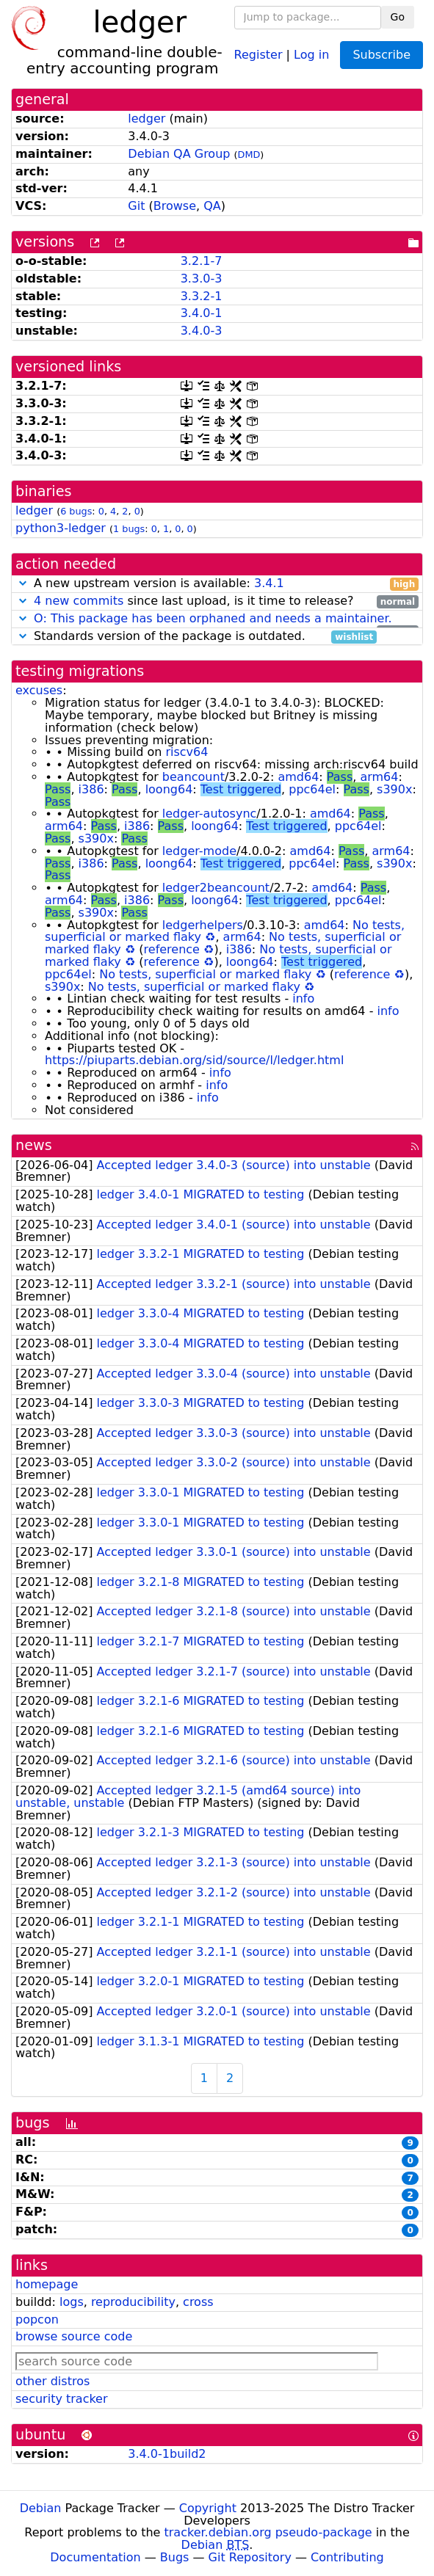  I want to click on homepage, so click(46, 2284).